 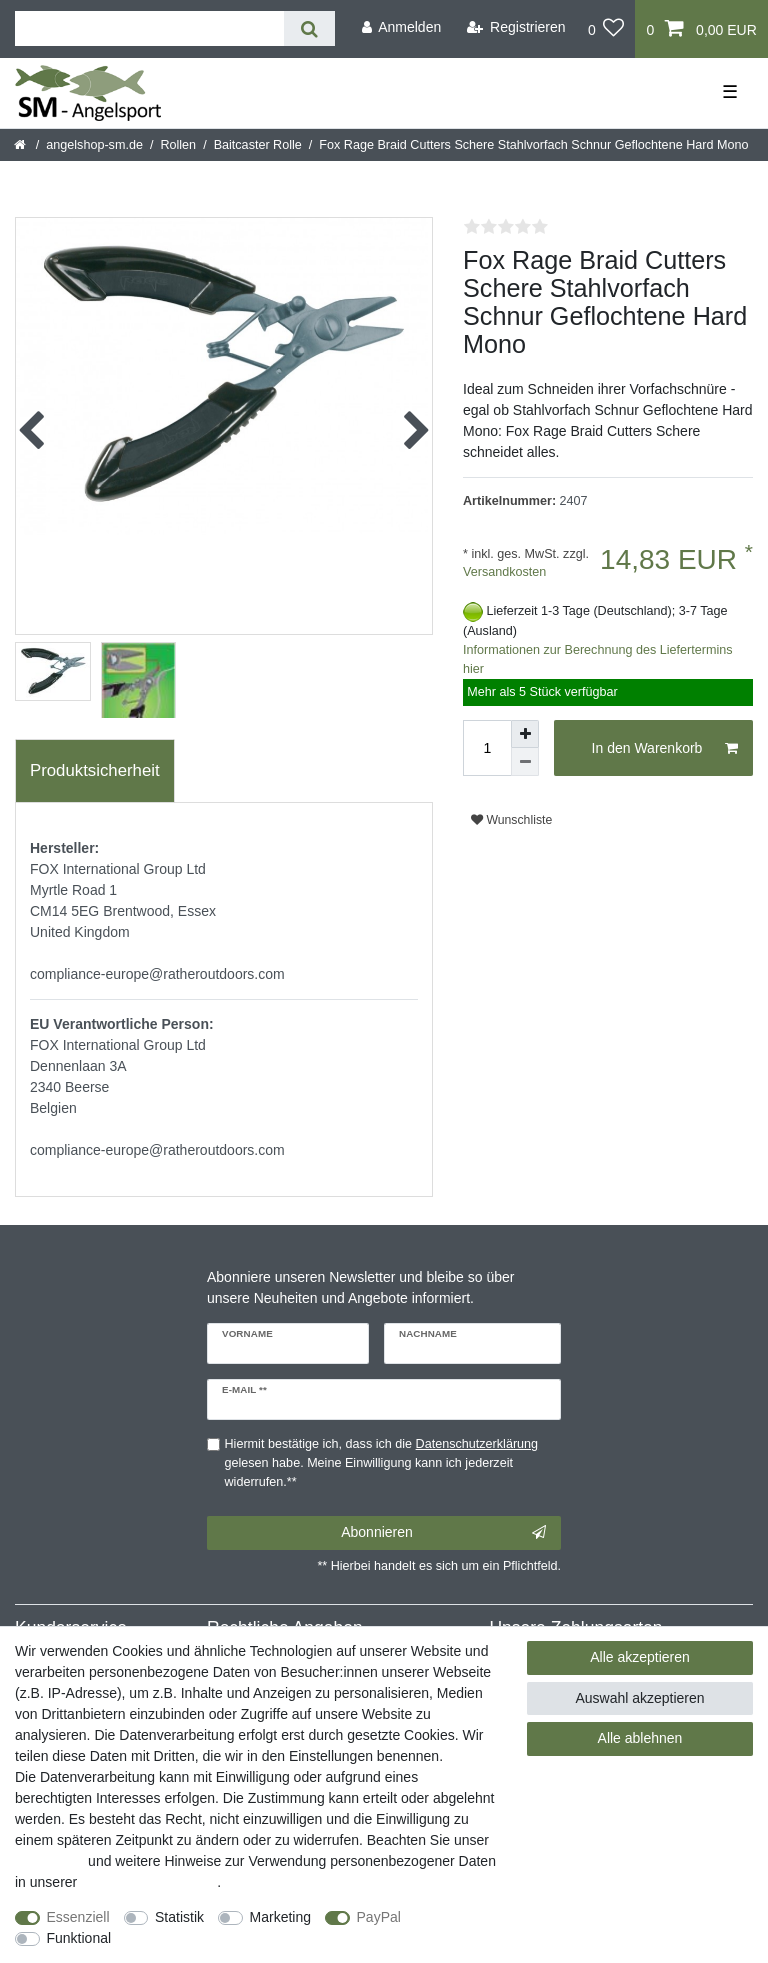 What do you see at coordinates (504, 572) in the screenshot?
I see `Versandkosten` at bounding box center [504, 572].